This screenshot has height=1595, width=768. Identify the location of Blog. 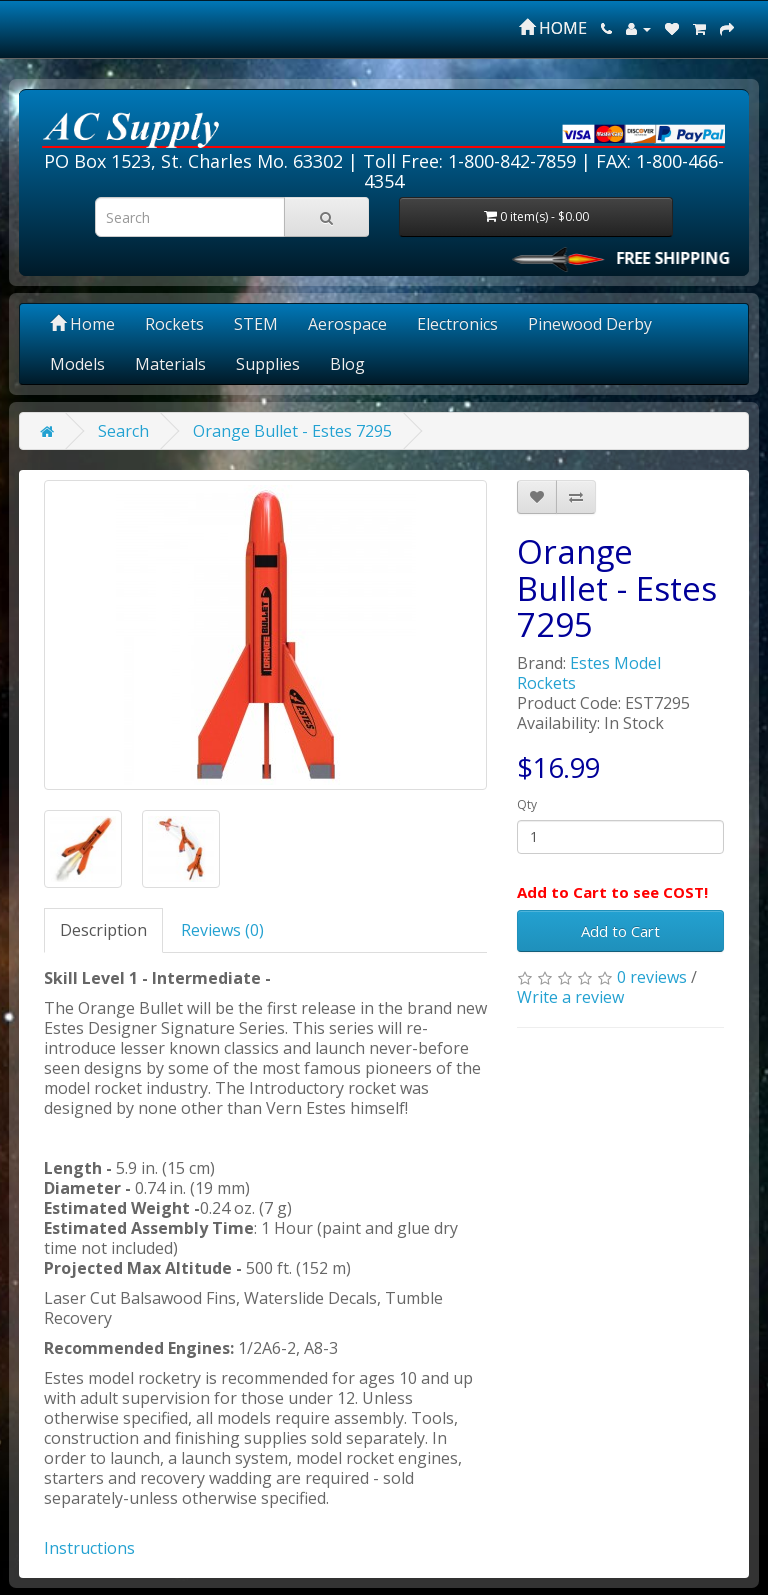
(347, 364).